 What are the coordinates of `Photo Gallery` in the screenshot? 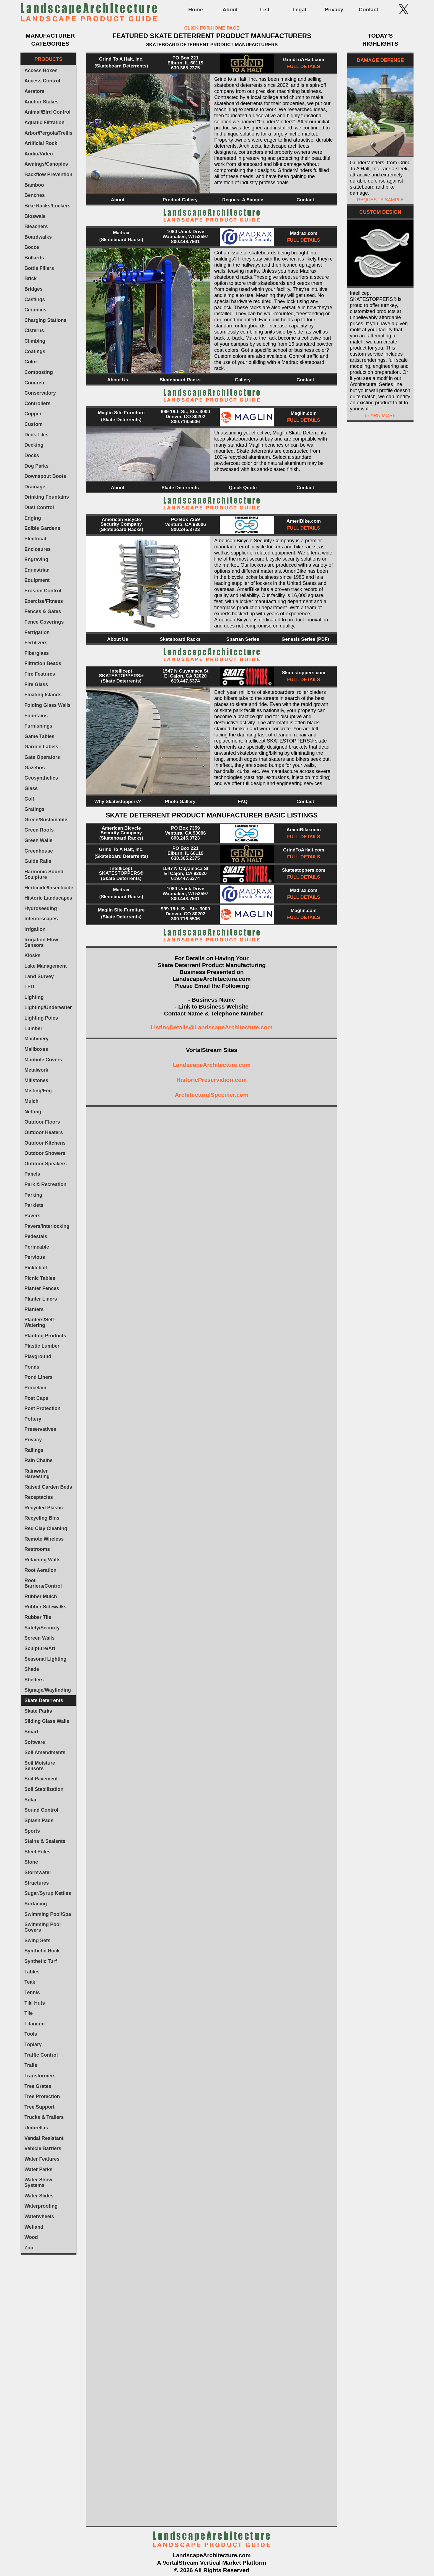 It's located at (180, 801).